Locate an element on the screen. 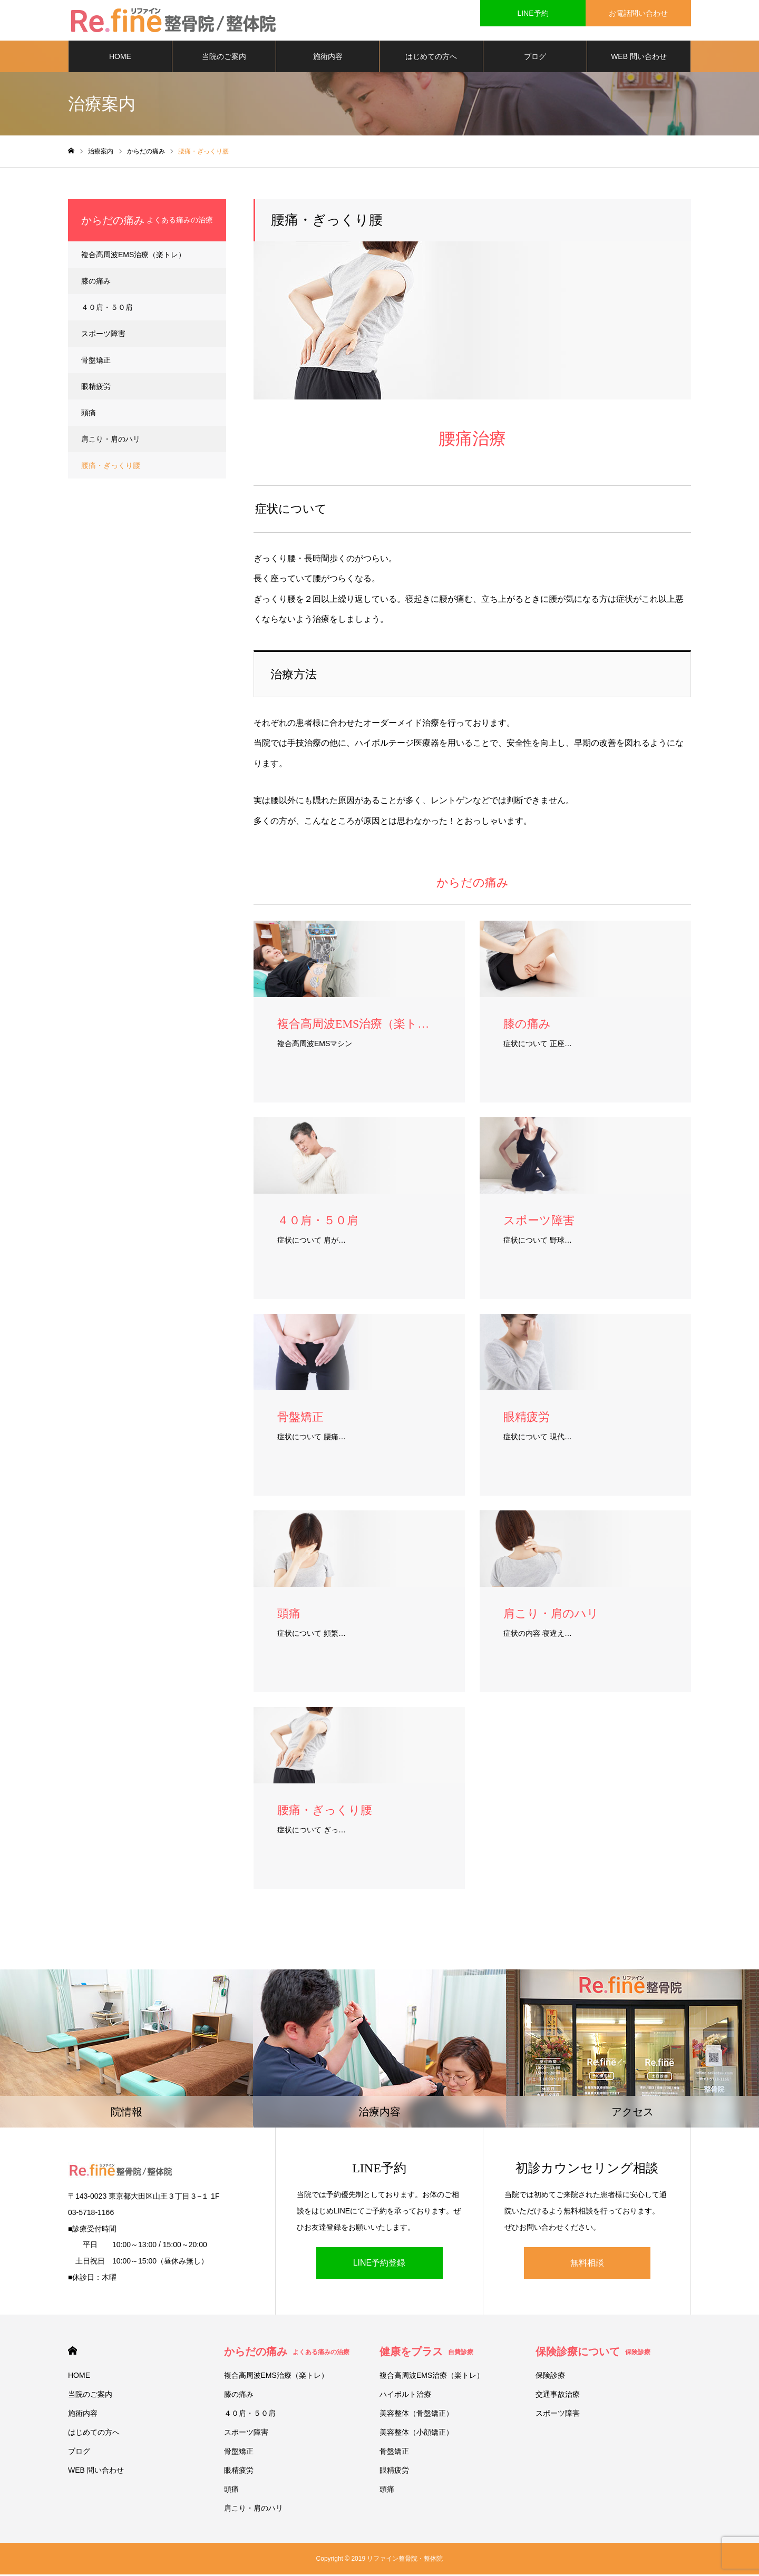  LINE予約登録 is located at coordinates (379, 2264).